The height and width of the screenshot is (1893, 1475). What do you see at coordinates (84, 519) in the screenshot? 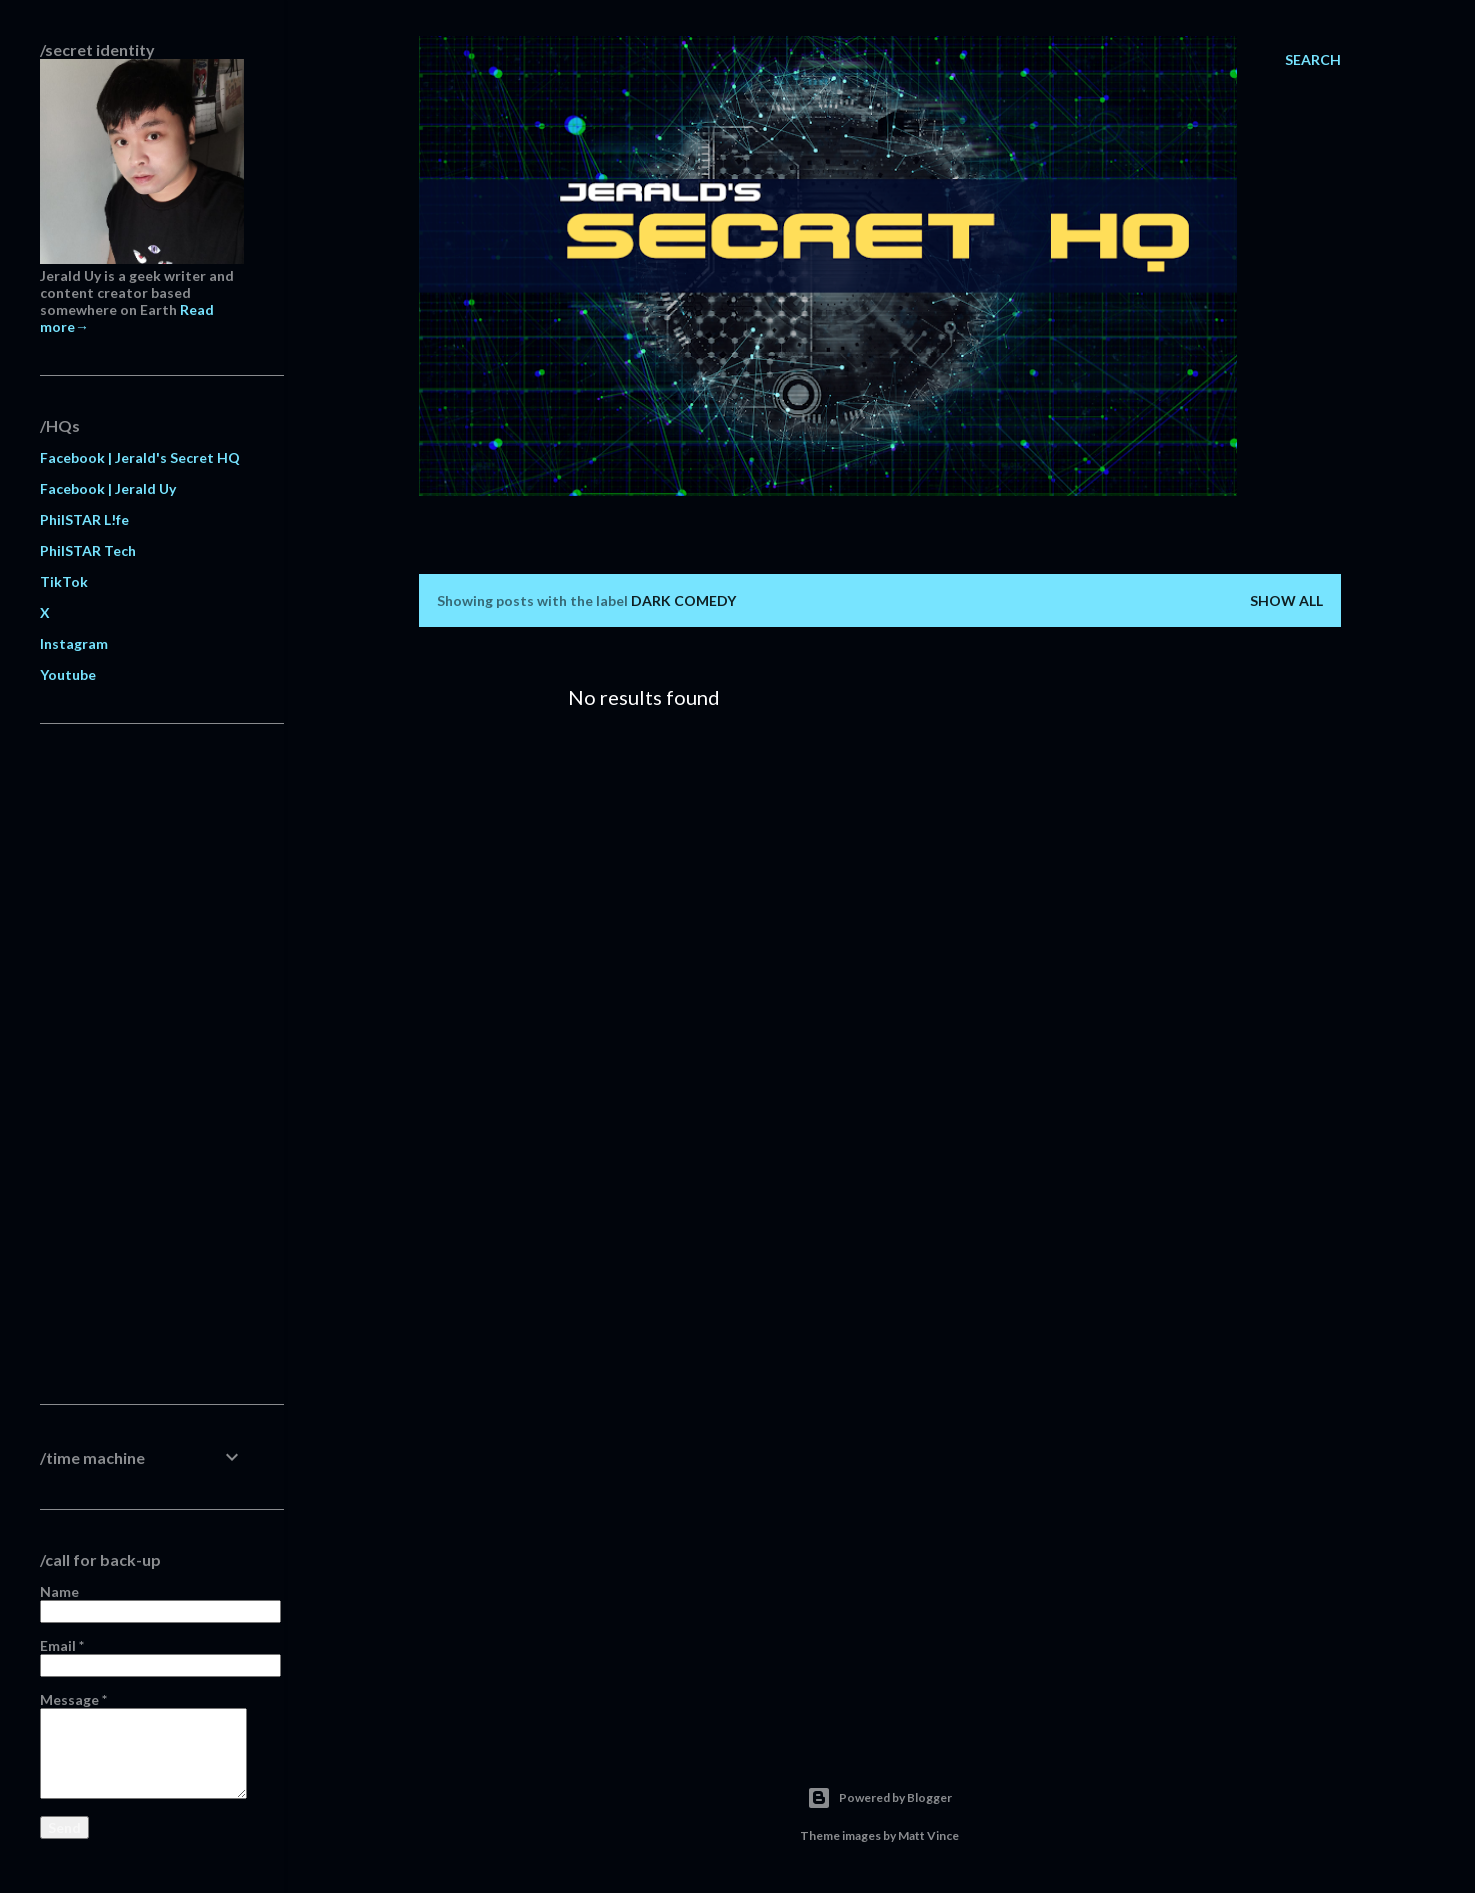
I see `PhilSTAR L!fe` at bounding box center [84, 519].